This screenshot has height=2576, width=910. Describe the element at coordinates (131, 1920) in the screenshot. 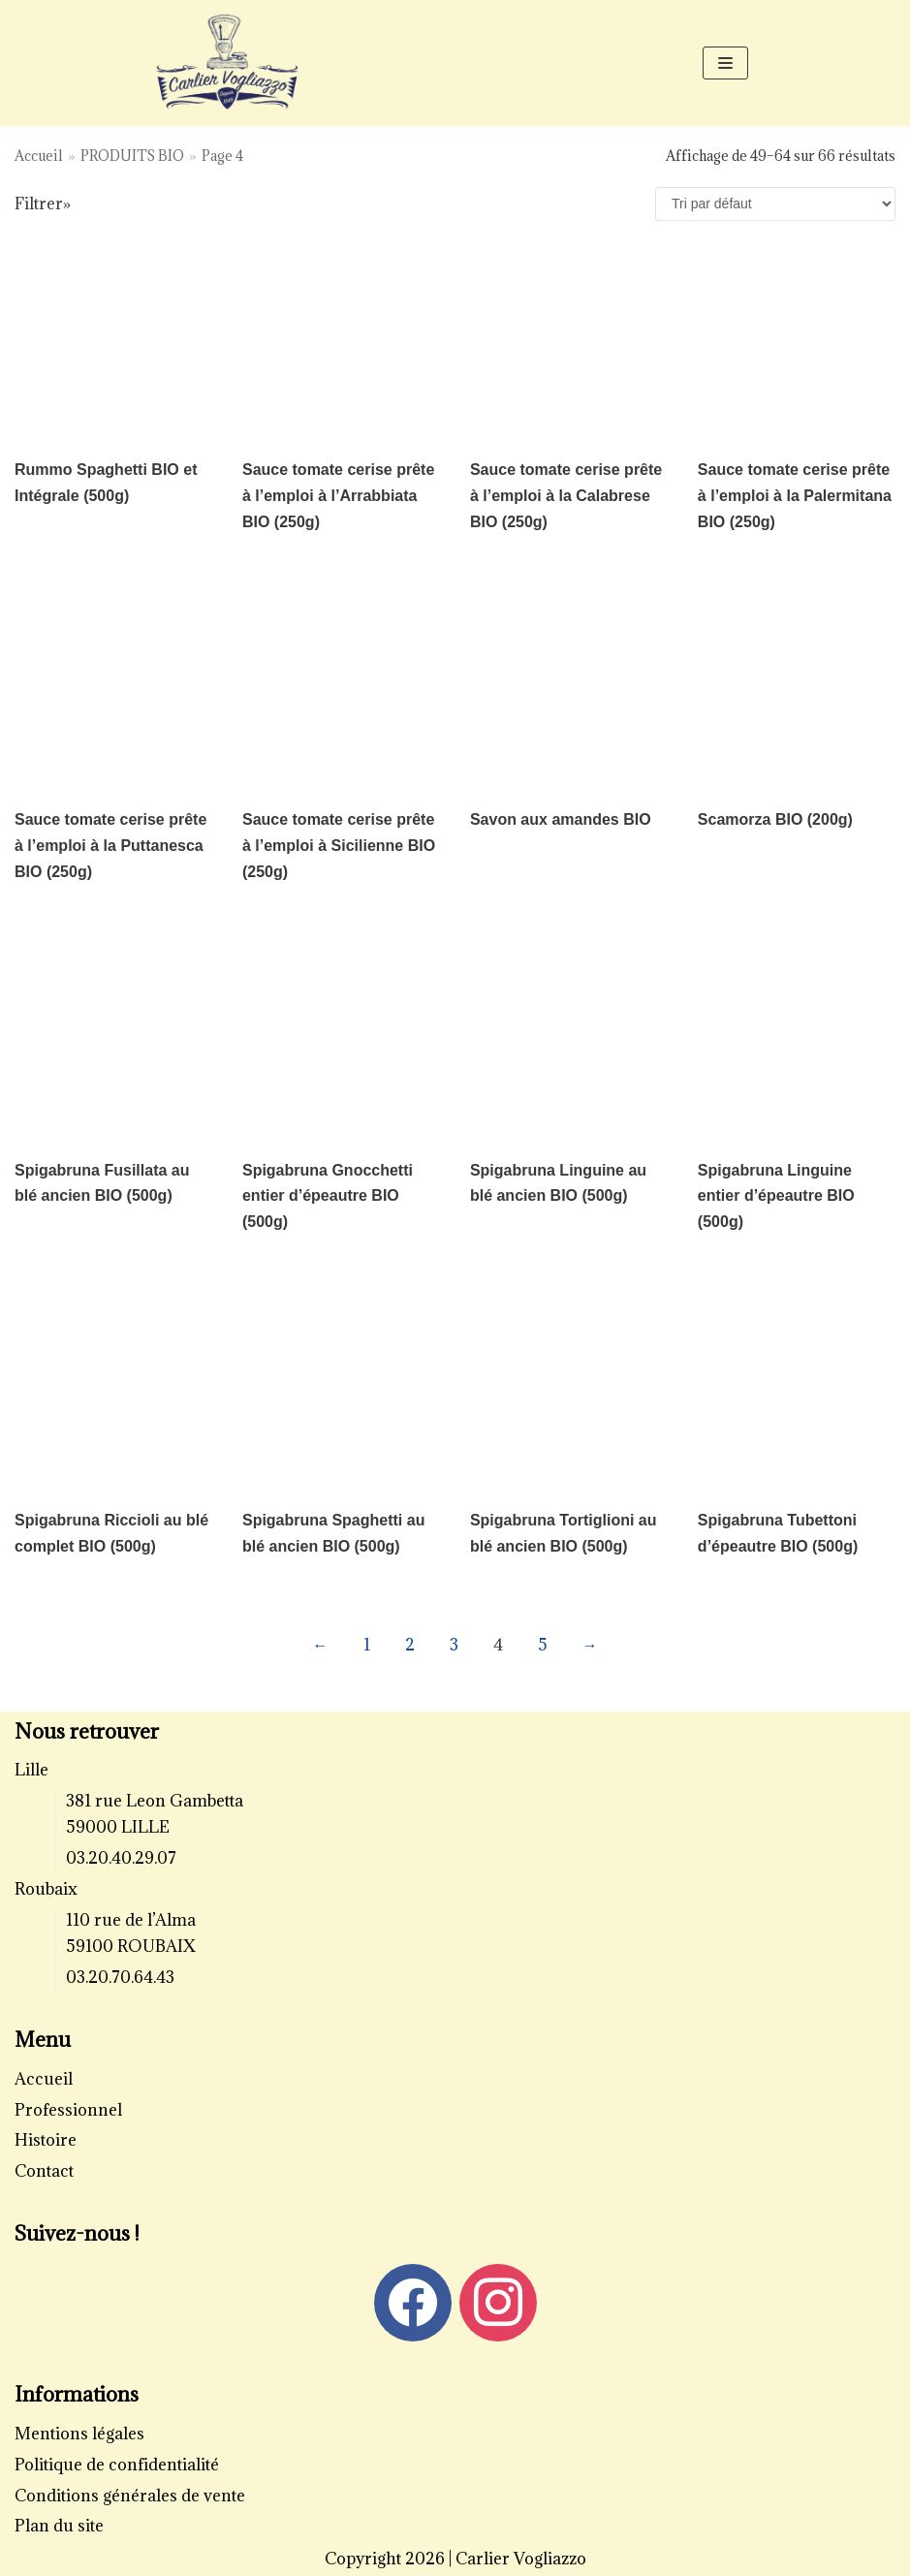

I see `110 rue de l’Alma` at that location.